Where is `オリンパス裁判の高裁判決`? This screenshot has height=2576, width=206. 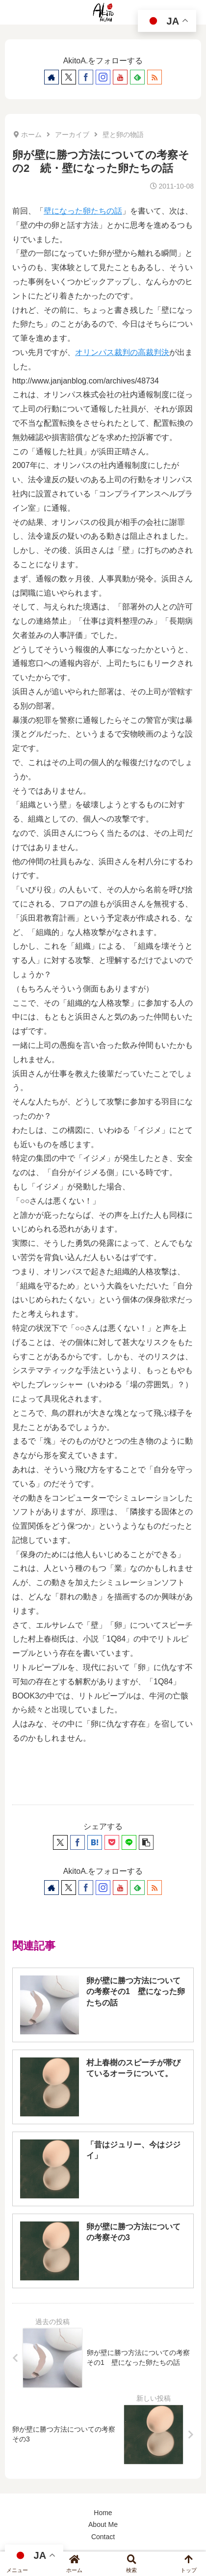 オリンパス裁判の高裁判決 is located at coordinates (122, 352).